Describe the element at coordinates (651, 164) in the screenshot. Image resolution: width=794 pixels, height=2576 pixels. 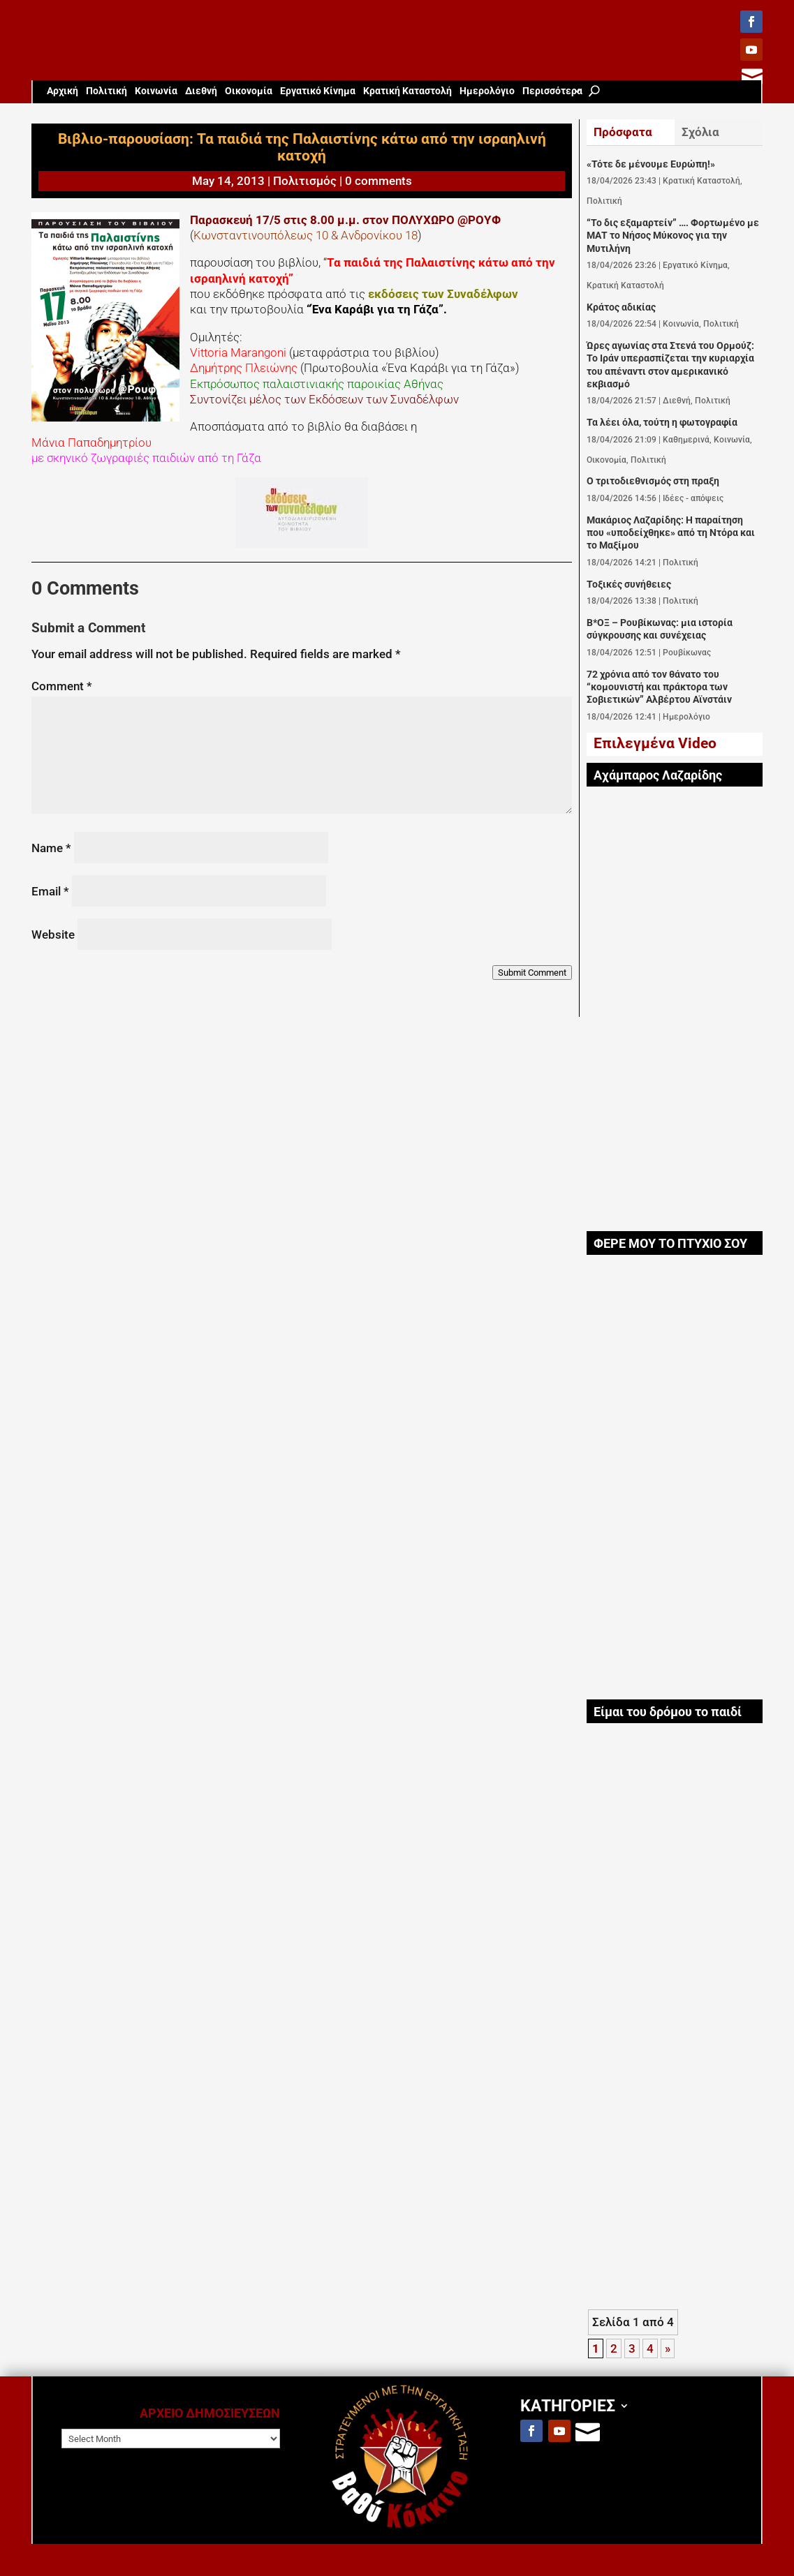
I see `«Τότε δε μένουμε Ευρώπη!»` at that location.